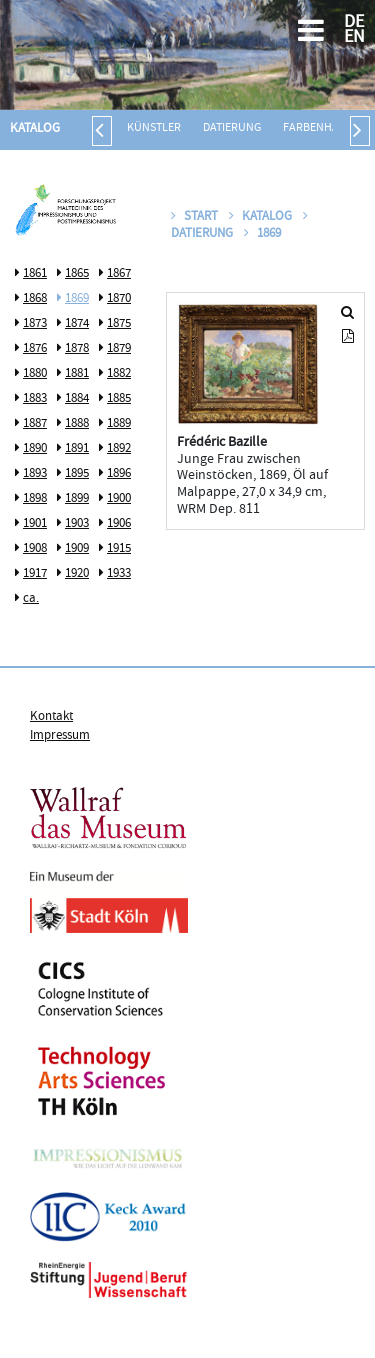 This screenshot has height=1358, width=375. Describe the element at coordinates (354, 23) in the screenshot. I see `DE` at that location.